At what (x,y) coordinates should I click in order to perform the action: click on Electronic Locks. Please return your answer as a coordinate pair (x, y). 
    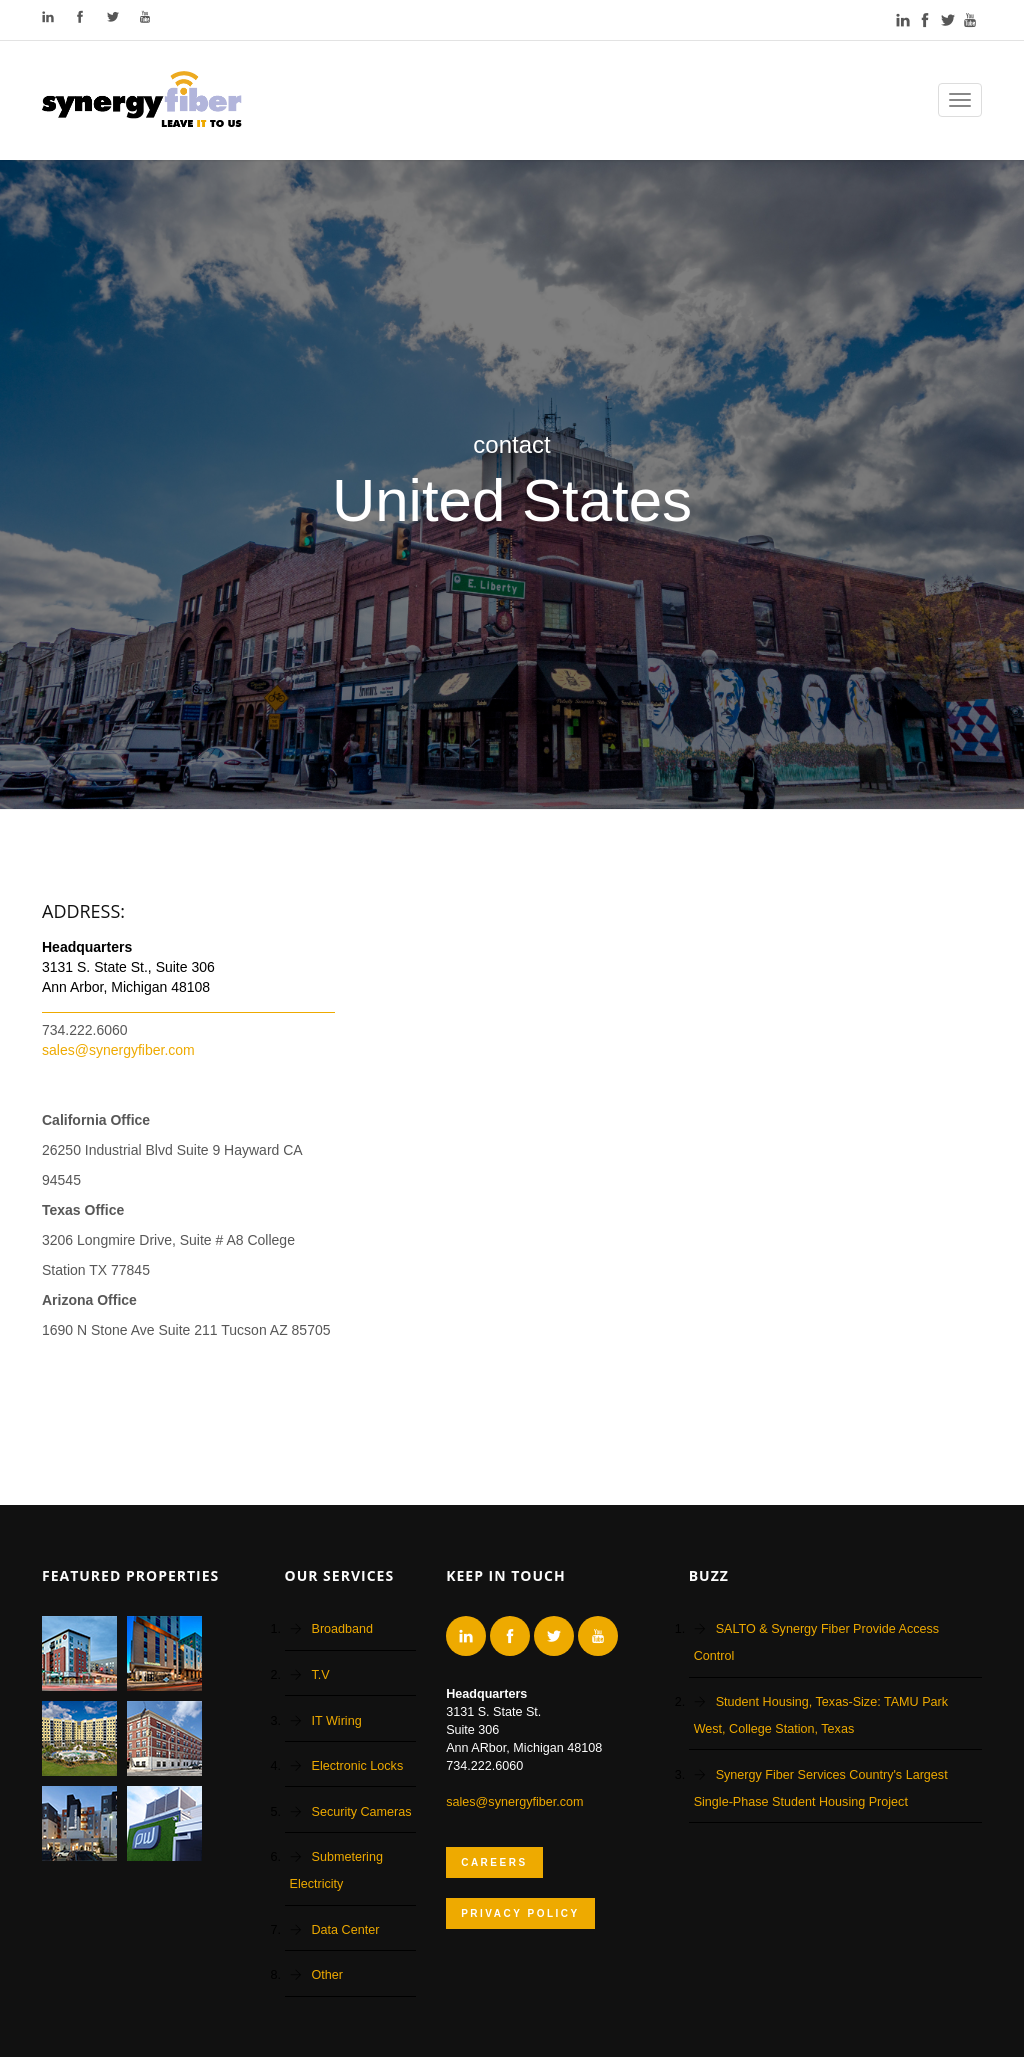
    Looking at the image, I should click on (358, 1766).